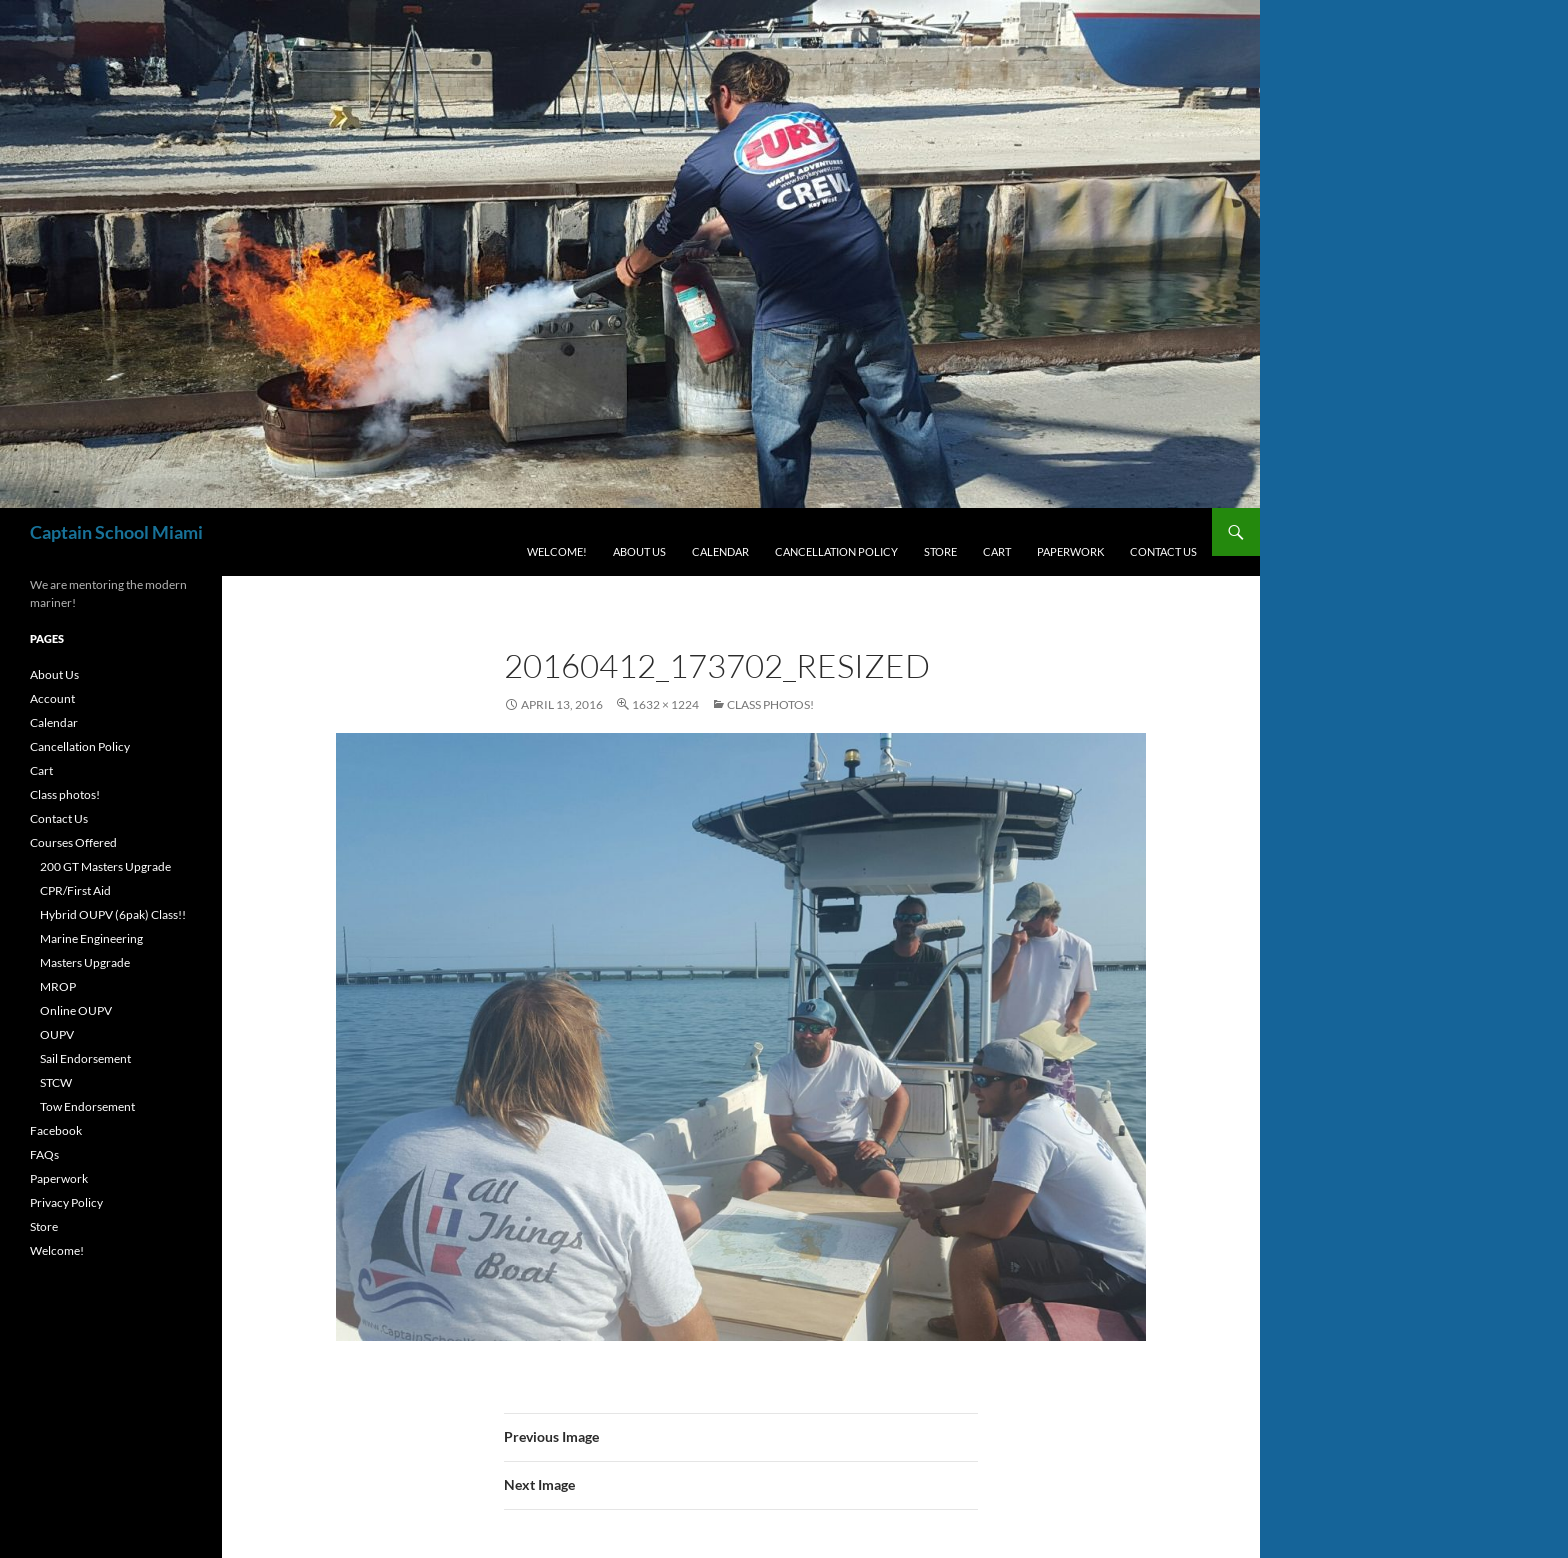 The height and width of the screenshot is (1558, 1568). I want to click on Tow Endorsement, so click(87, 1106).